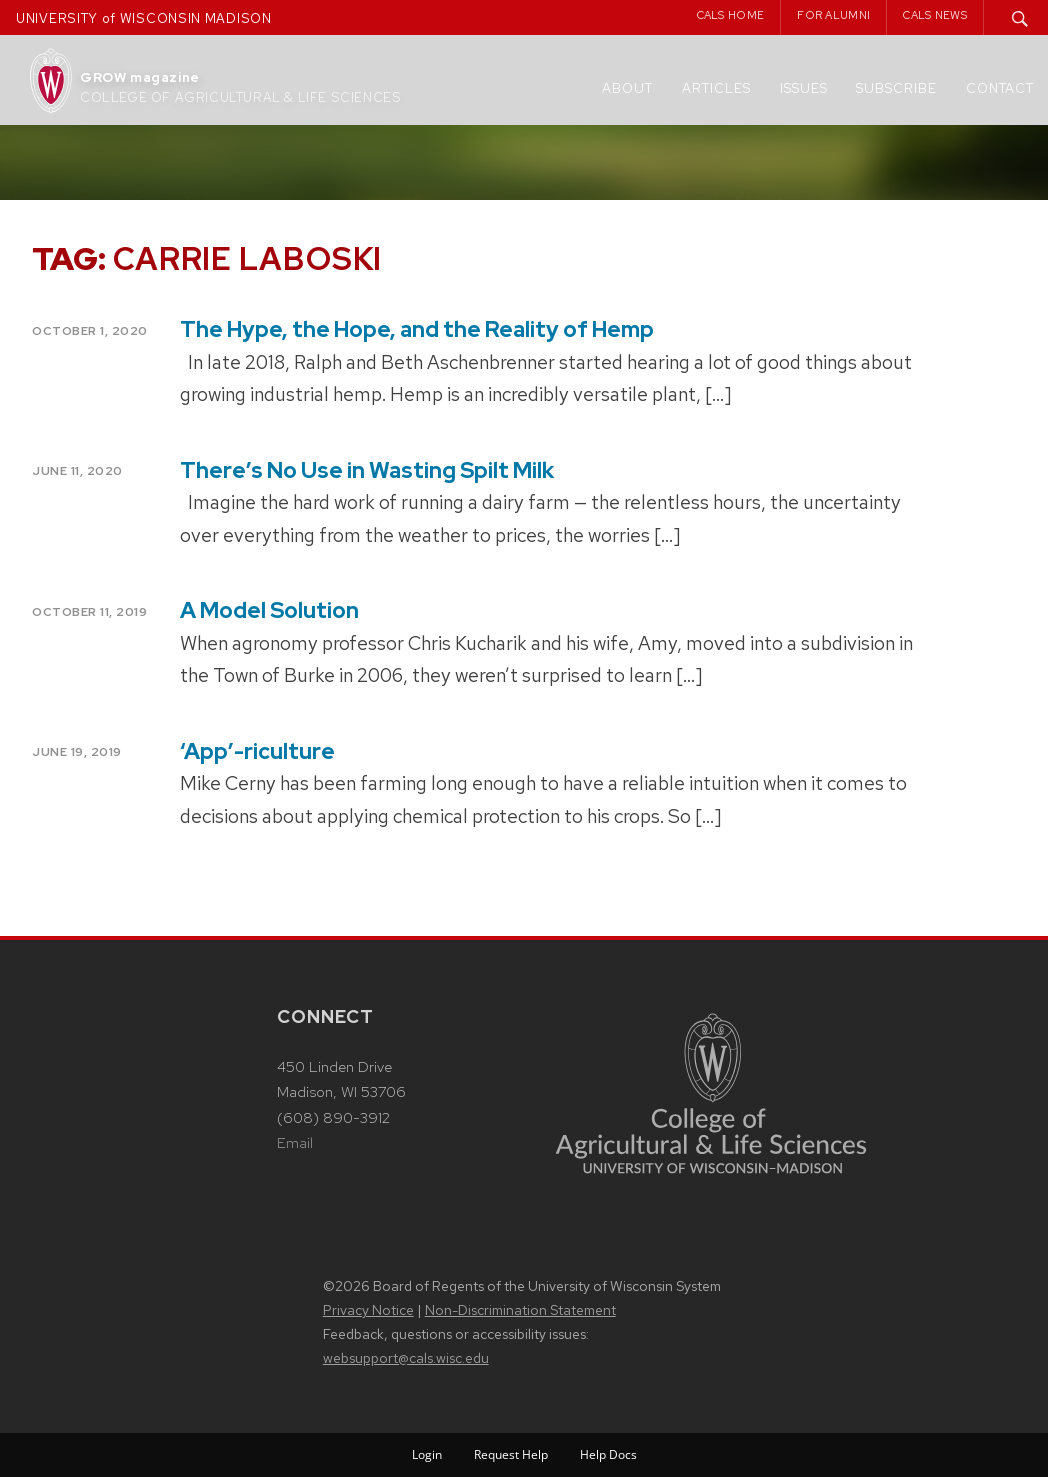  What do you see at coordinates (608, 1454) in the screenshot?
I see `Help Docs` at bounding box center [608, 1454].